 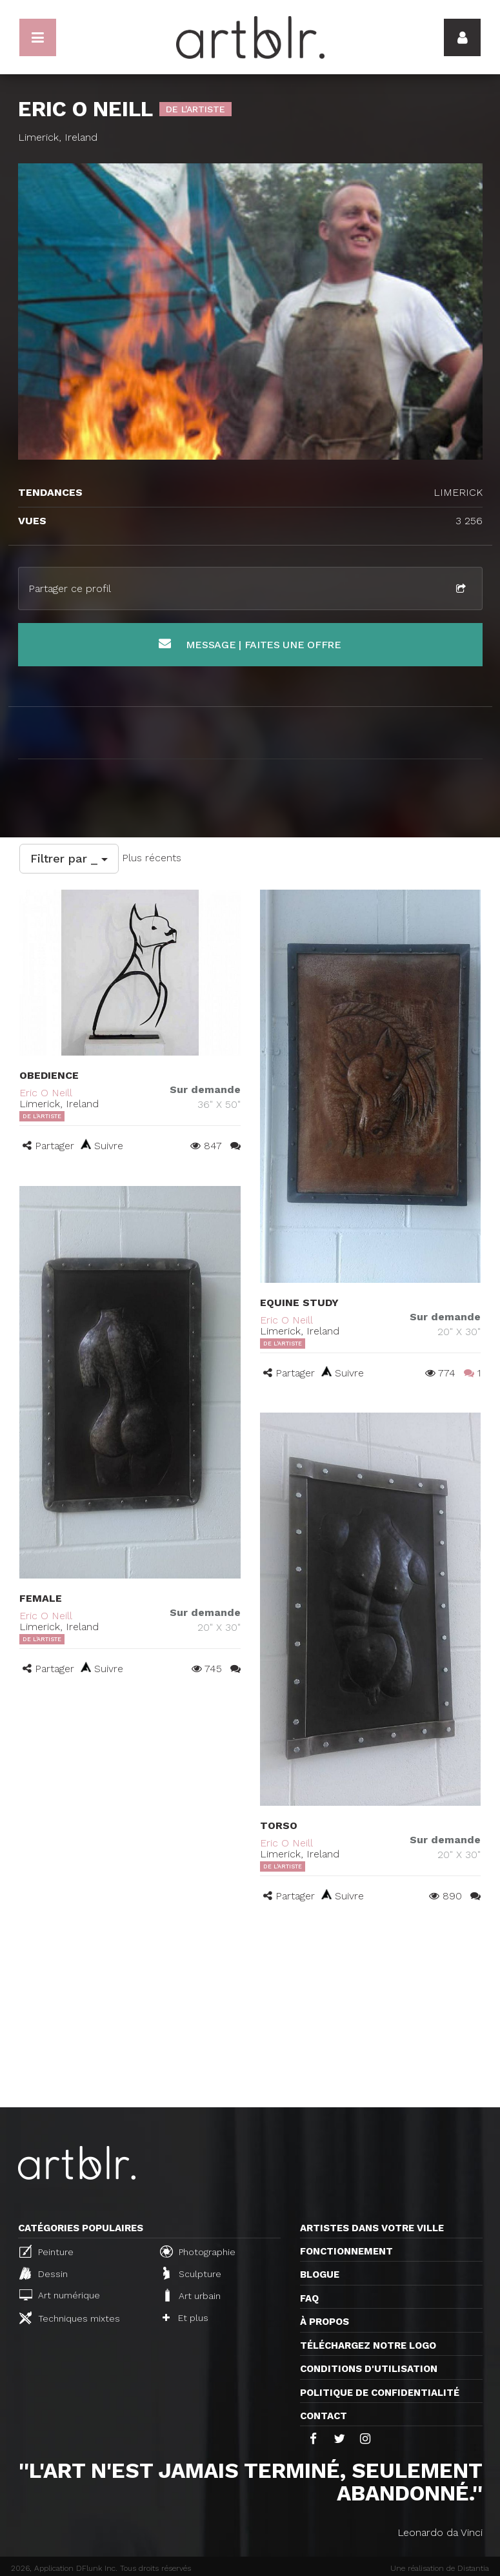 I want to click on Politique de confidentialité, so click(x=379, y=2392).